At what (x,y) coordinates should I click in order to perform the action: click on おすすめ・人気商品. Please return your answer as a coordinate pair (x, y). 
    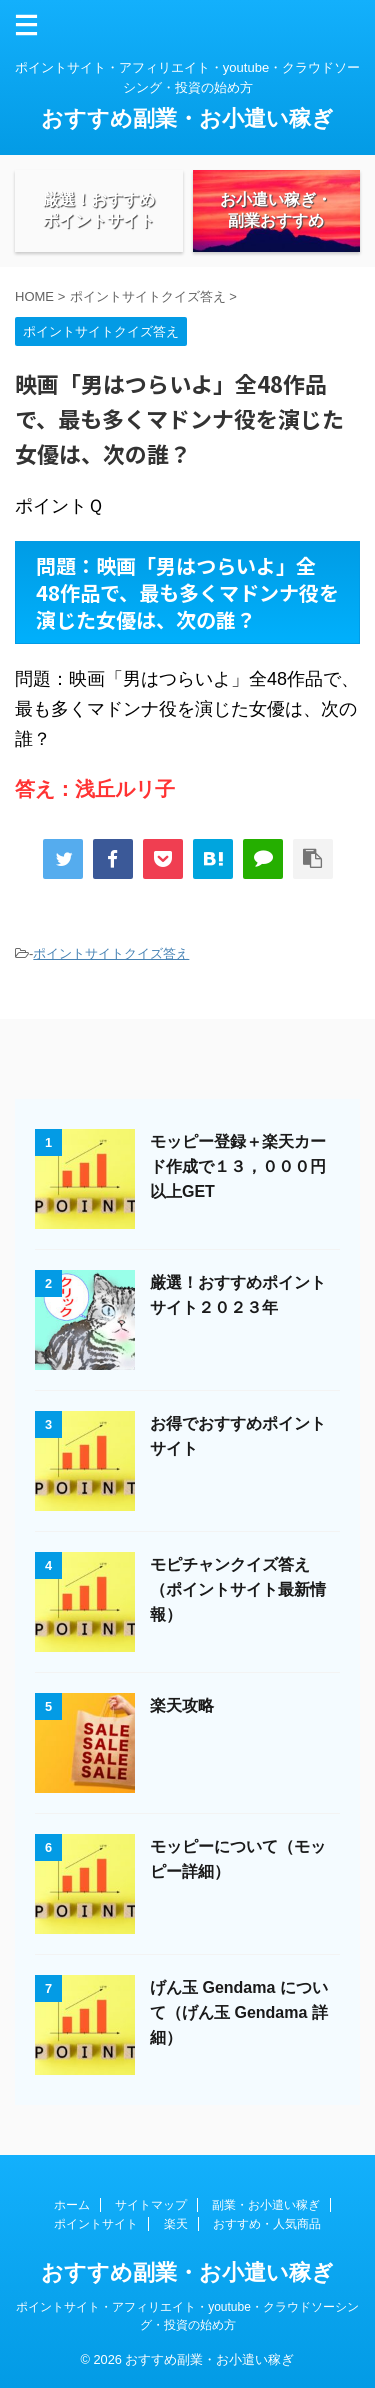
    Looking at the image, I should click on (267, 2224).